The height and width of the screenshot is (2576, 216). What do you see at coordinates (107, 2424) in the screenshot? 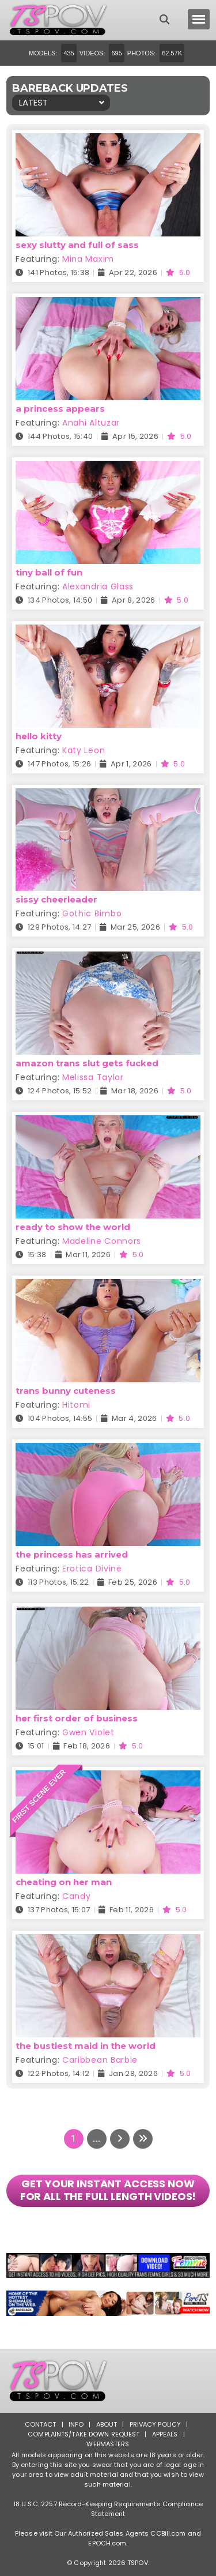
I see `About` at bounding box center [107, 2424].